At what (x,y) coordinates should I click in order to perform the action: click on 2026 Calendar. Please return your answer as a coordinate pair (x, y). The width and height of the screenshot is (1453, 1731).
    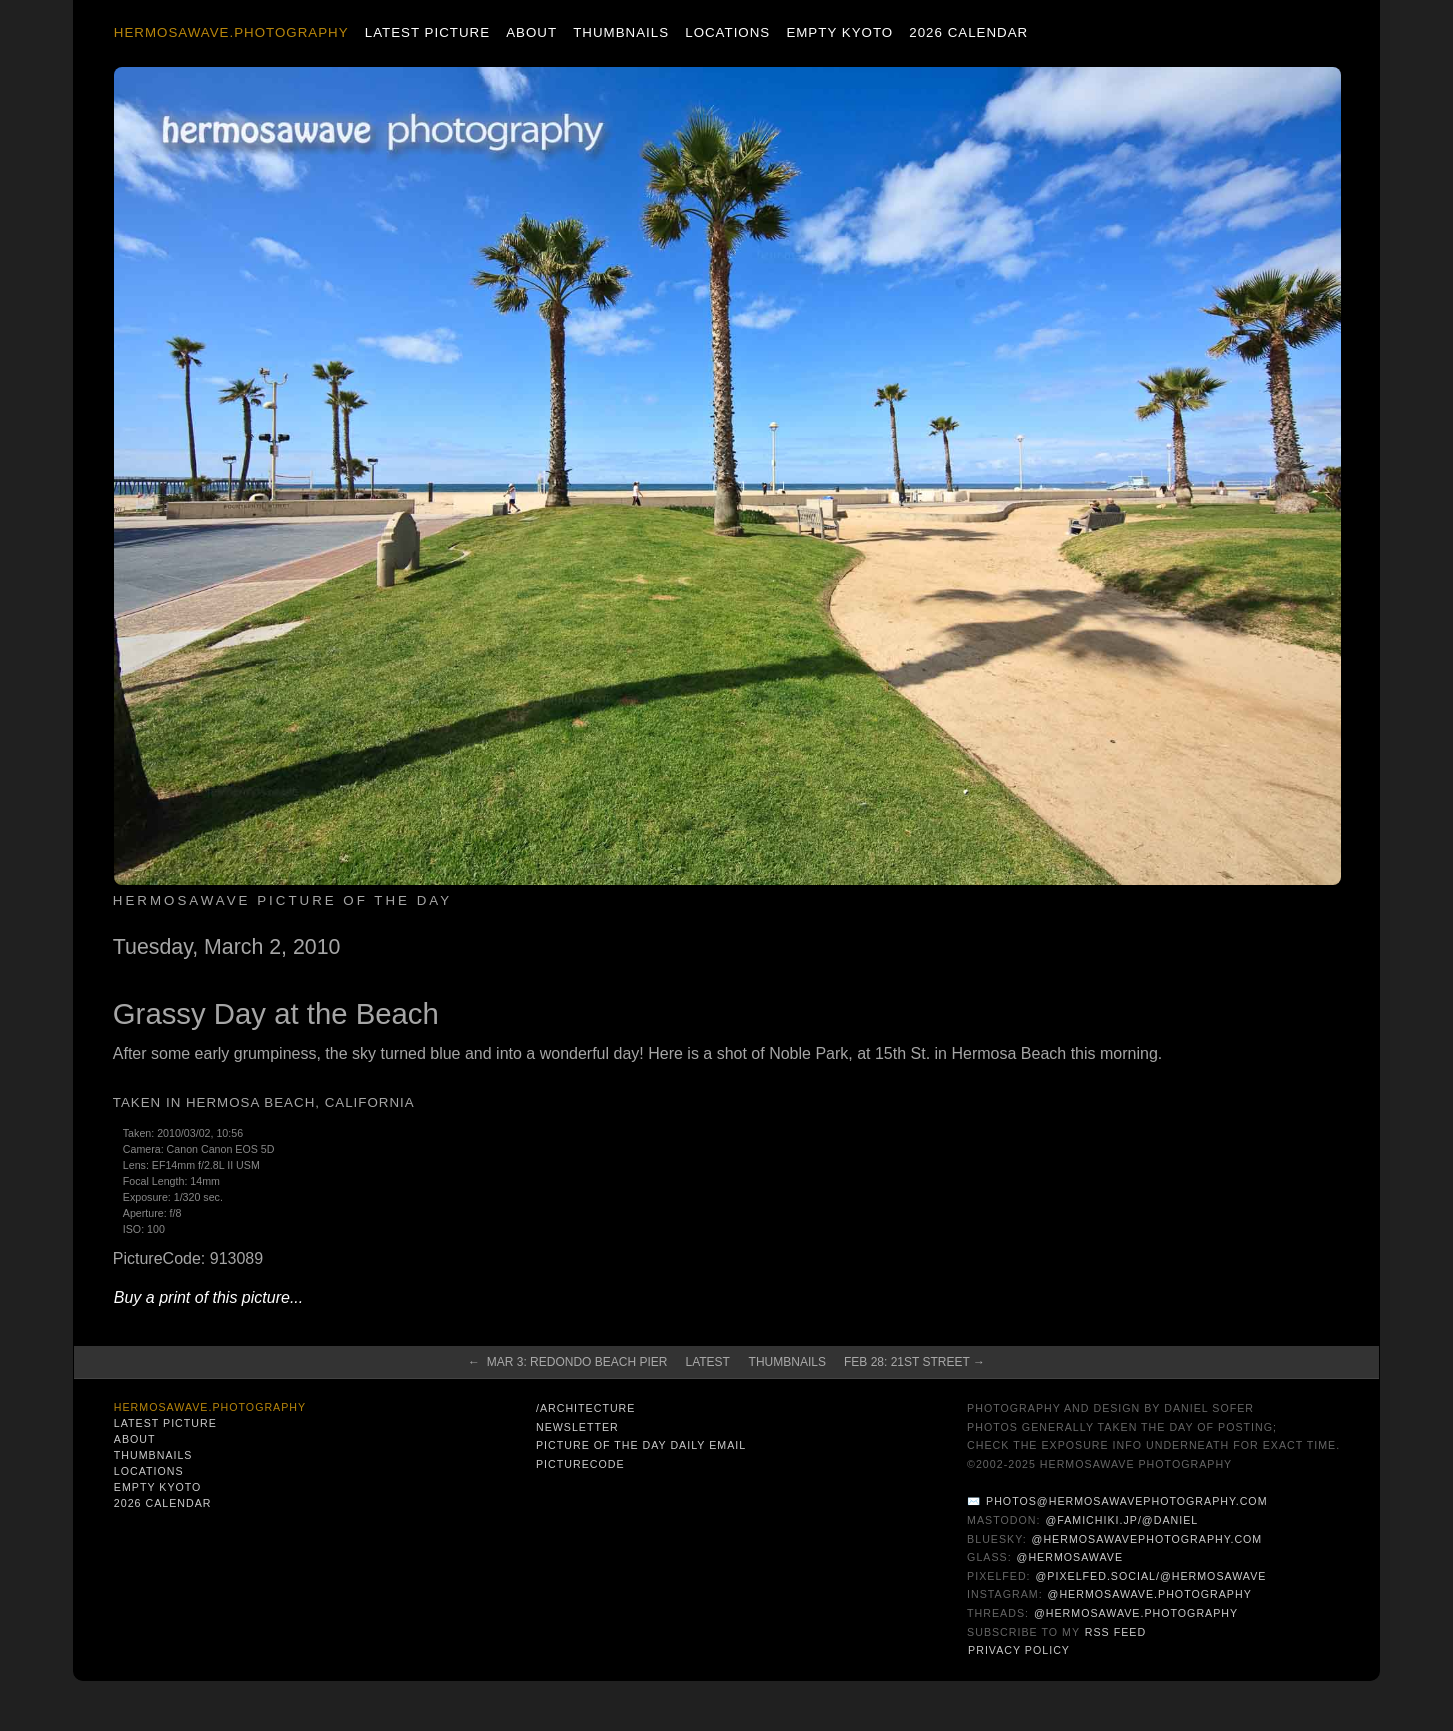
    Looking at the image, I should click on (968, 32).